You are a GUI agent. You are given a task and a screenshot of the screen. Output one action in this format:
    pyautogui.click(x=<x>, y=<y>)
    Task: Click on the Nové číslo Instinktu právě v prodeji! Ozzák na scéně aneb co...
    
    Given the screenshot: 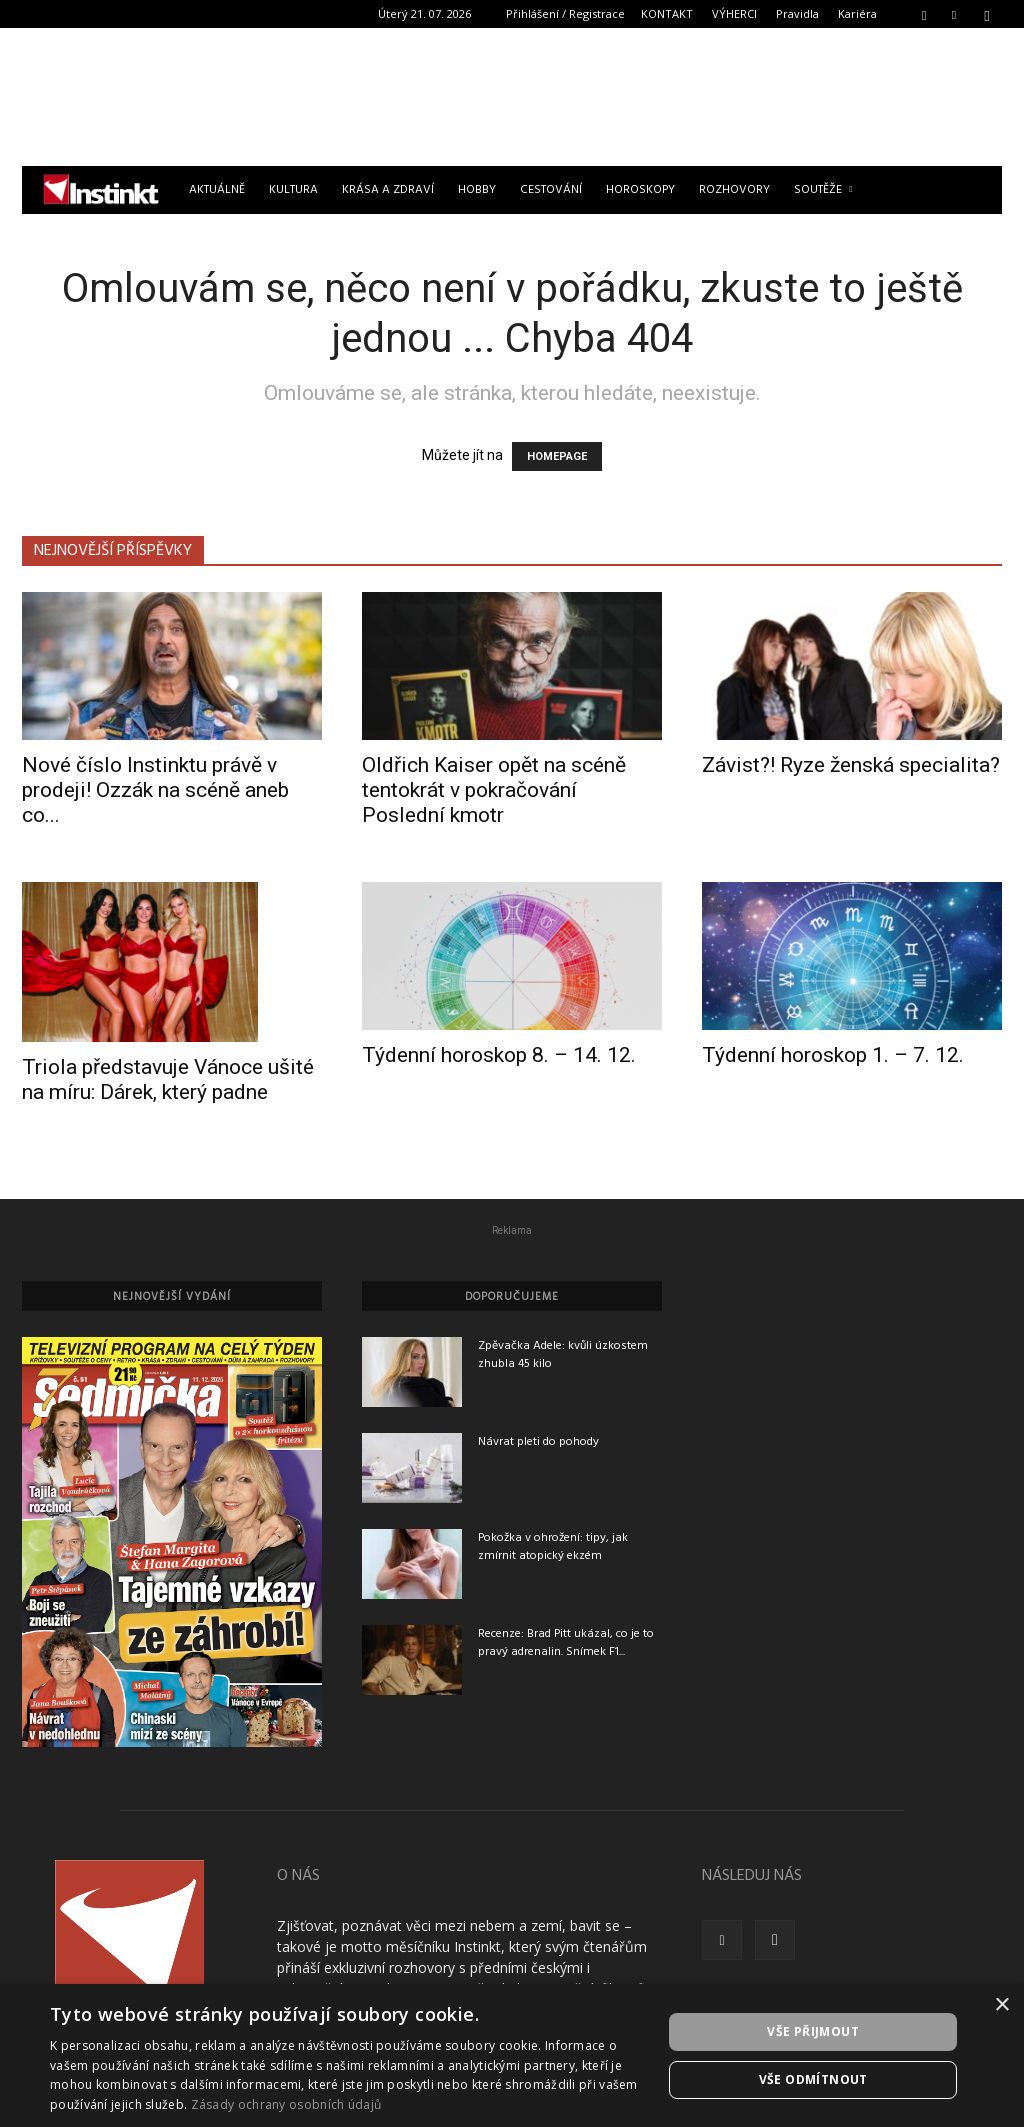 What is the action you would take?
    pyautogui.click(x=155, y=790)
    